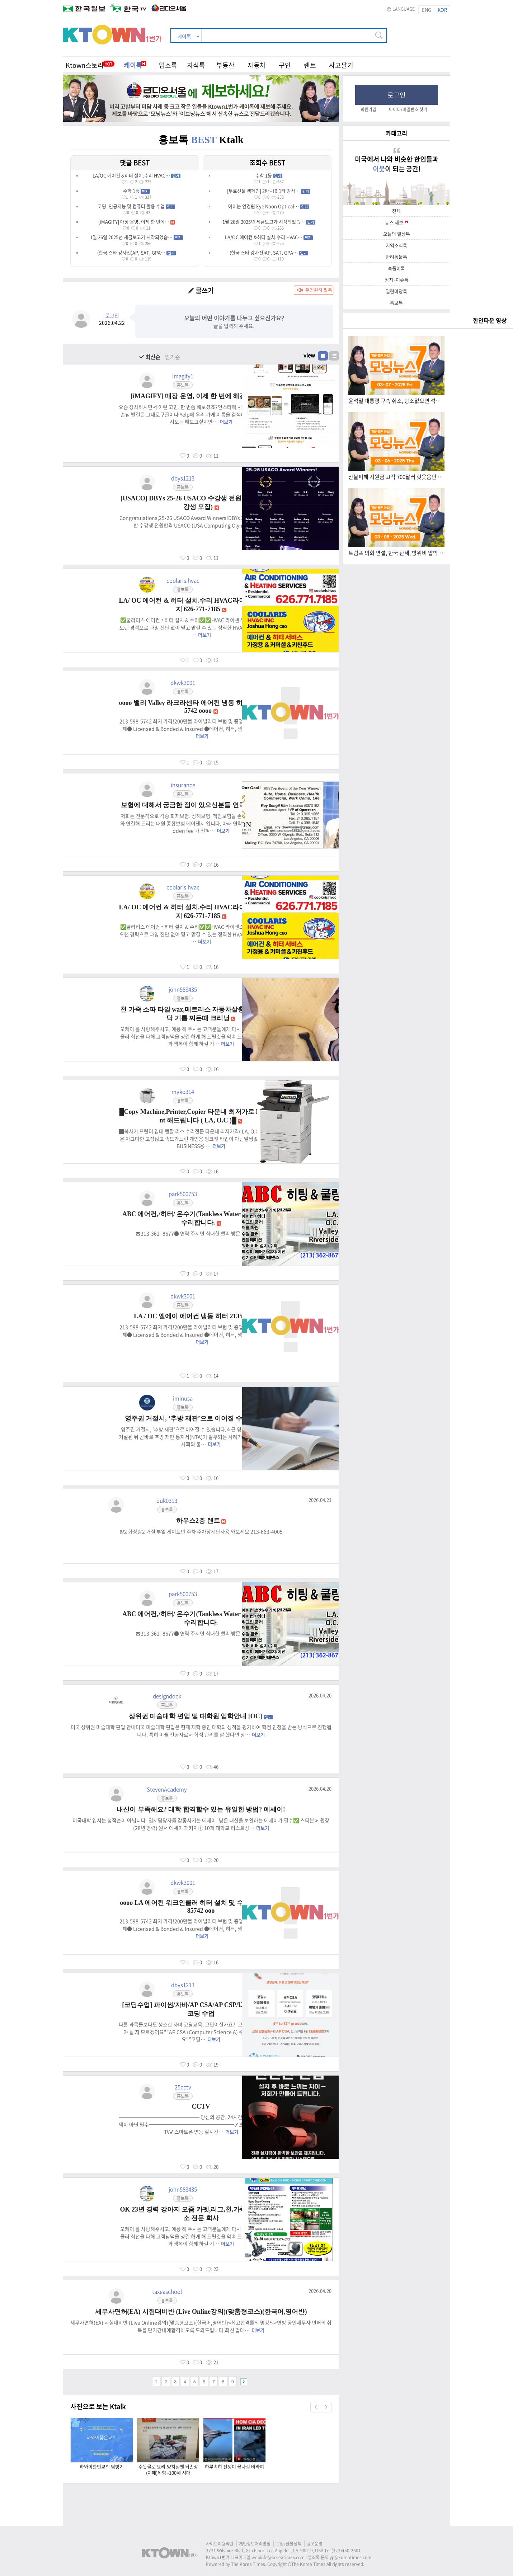 The height and width of the screenshot is (2576, 513). I want to click on 1월 26일 2025년 세금보고가 시작되었습…, so click(136, 237).